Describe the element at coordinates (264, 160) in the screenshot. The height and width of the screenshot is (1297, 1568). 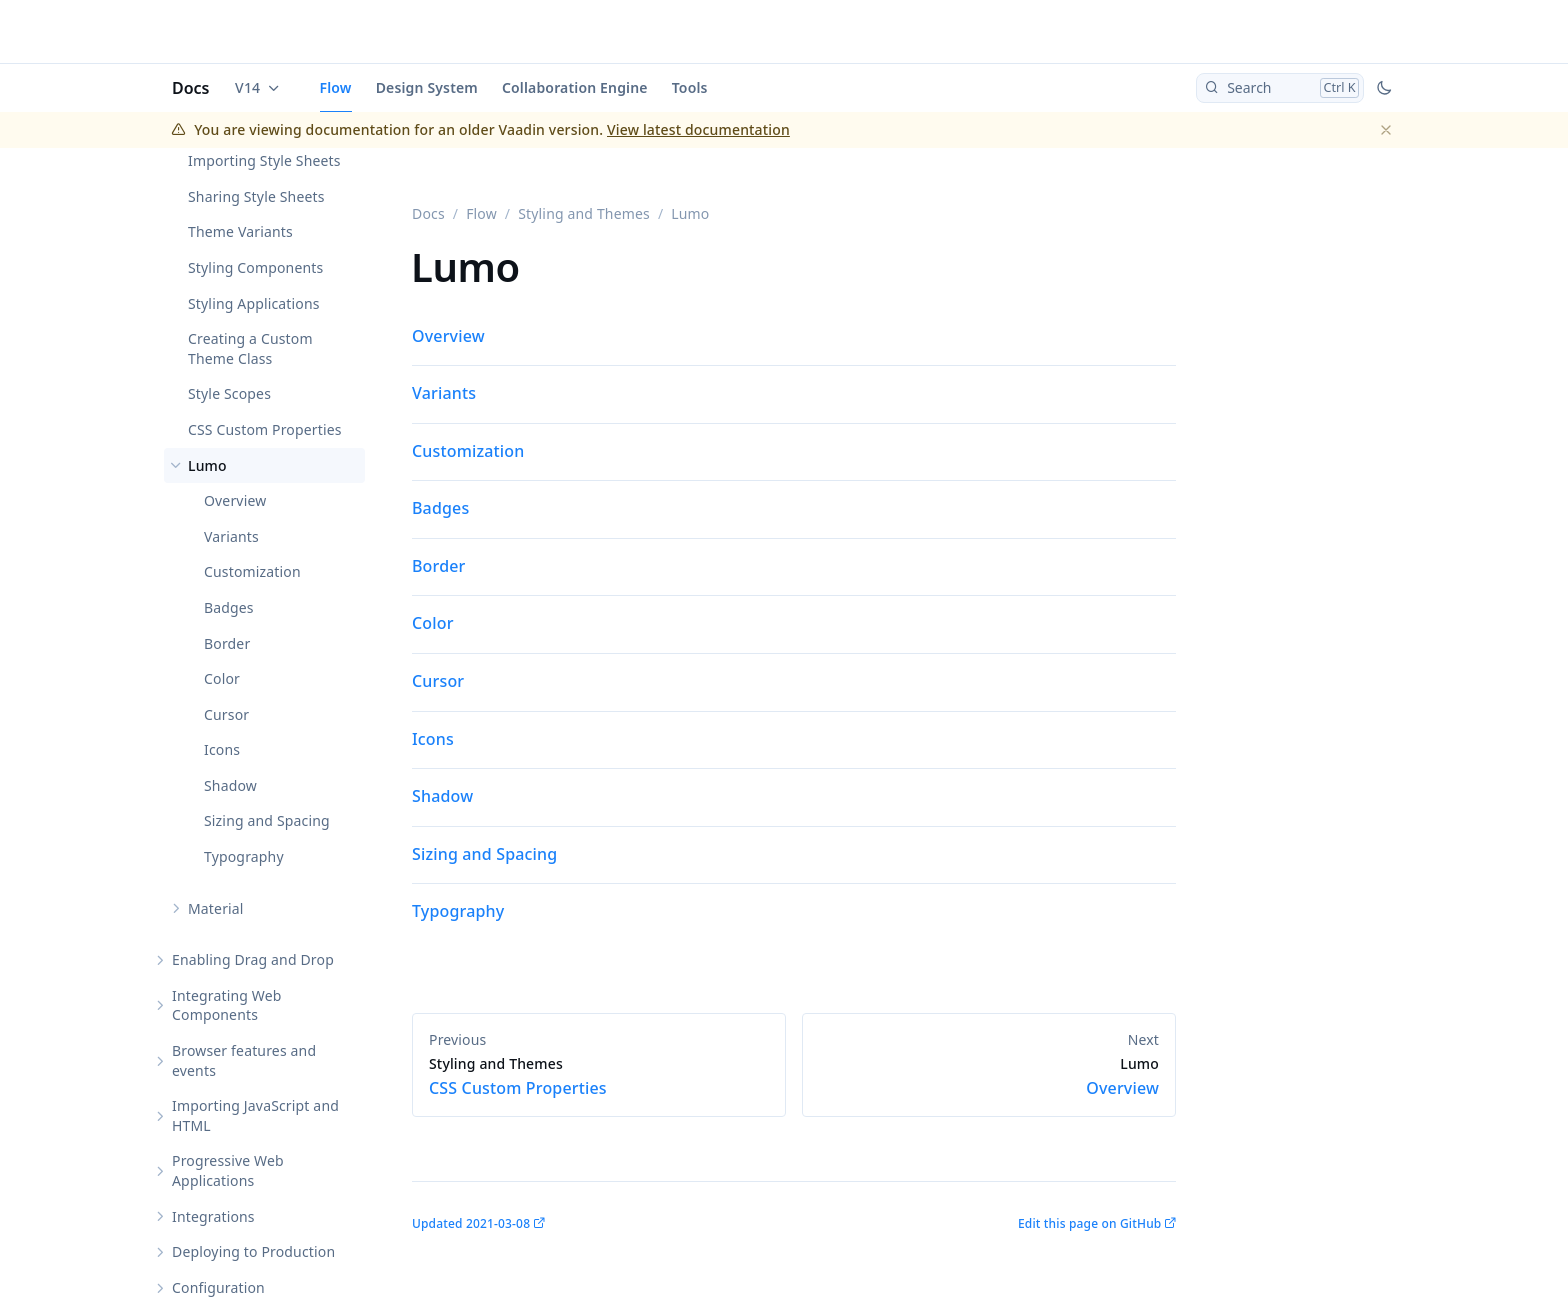
I see `Importing Style Sheets` at that location.